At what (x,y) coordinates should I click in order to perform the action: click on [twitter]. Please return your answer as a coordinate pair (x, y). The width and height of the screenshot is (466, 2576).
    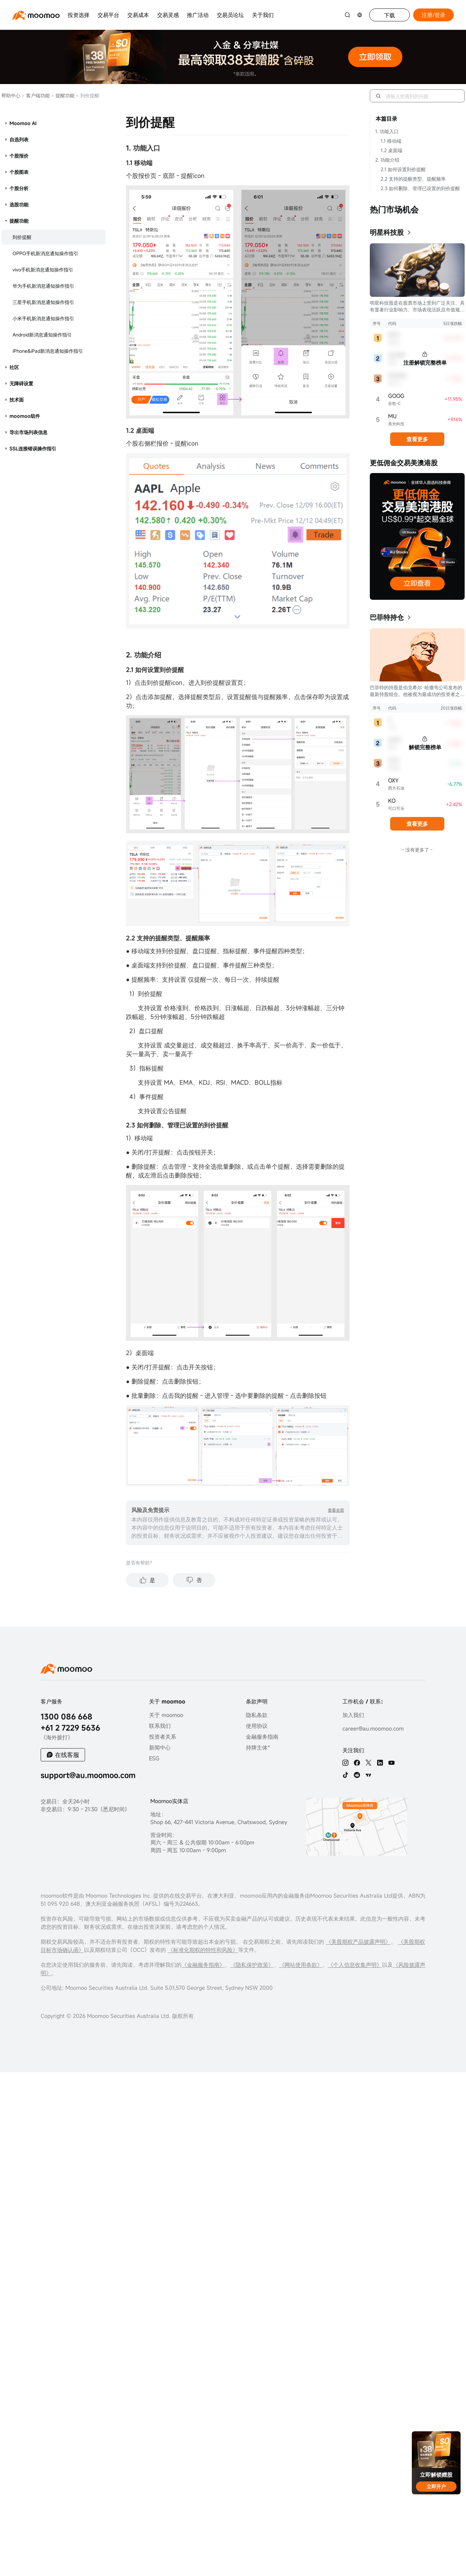
    Looking at the image, I should click on (368, 1763).